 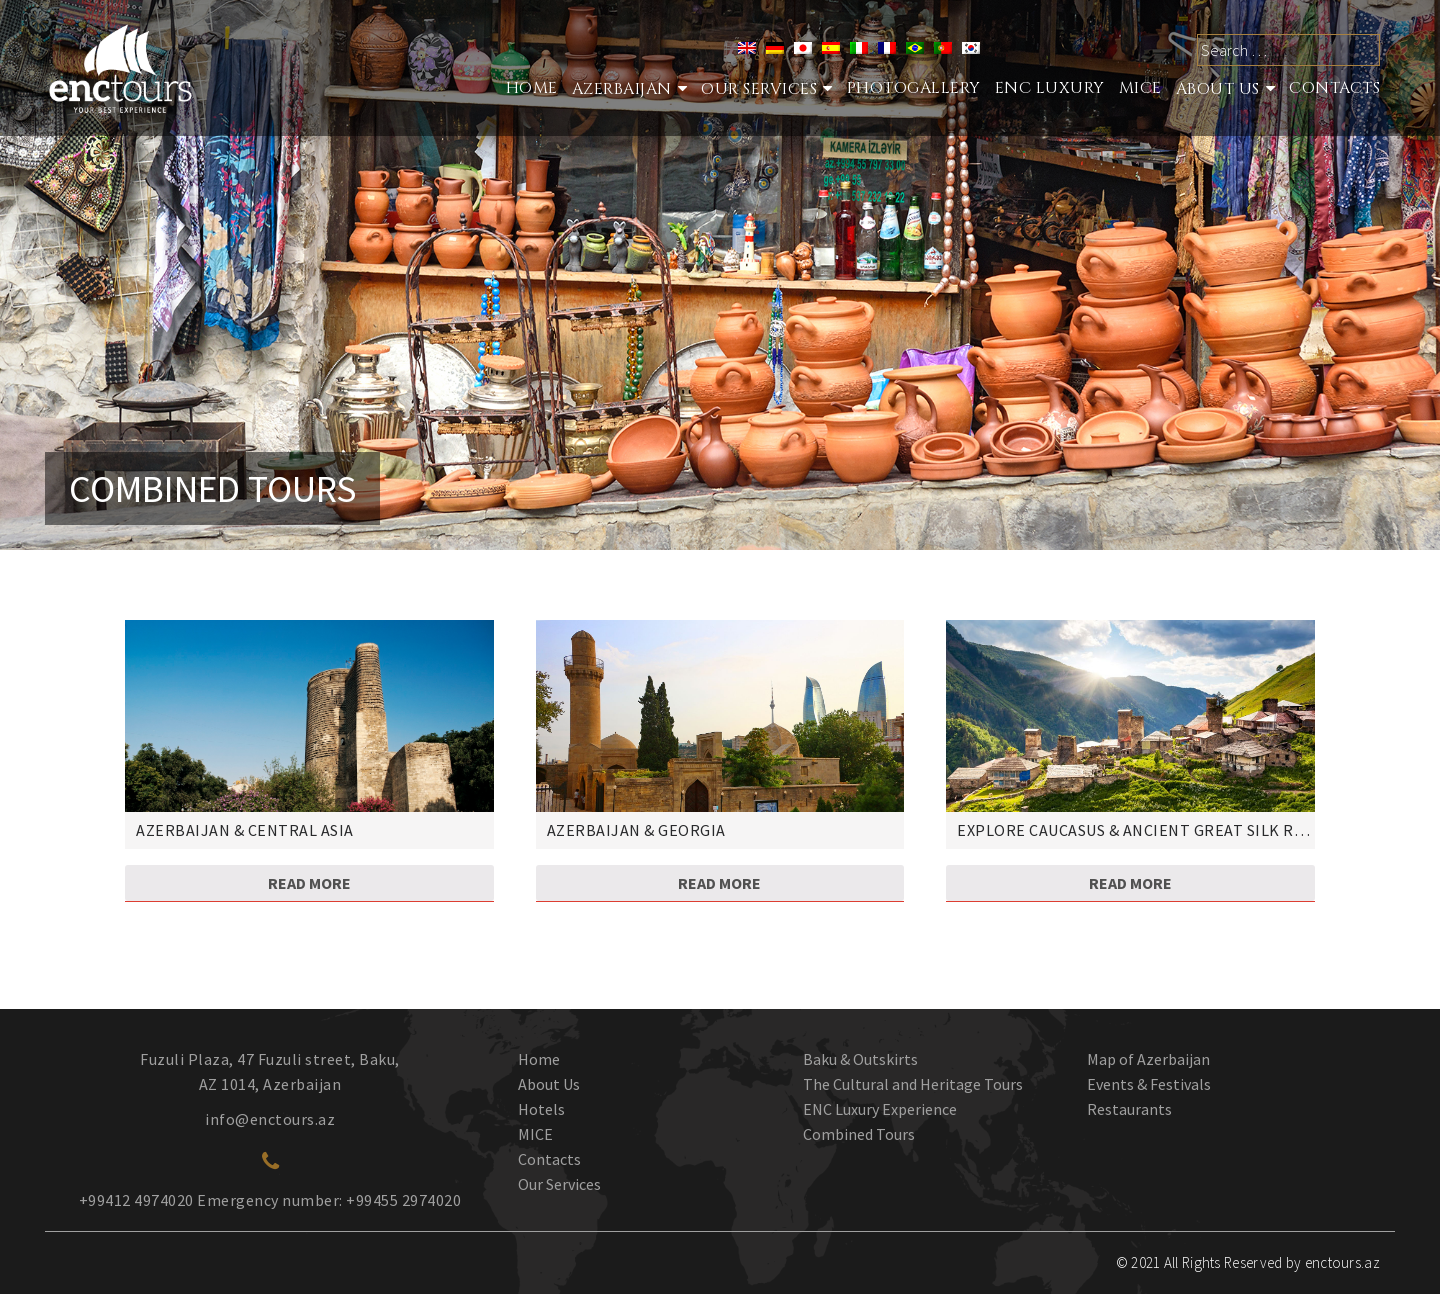 What do you see at coordinates (914, 88) in the screenshot?
I see `Photogallery` at bounding box center [914, 88].